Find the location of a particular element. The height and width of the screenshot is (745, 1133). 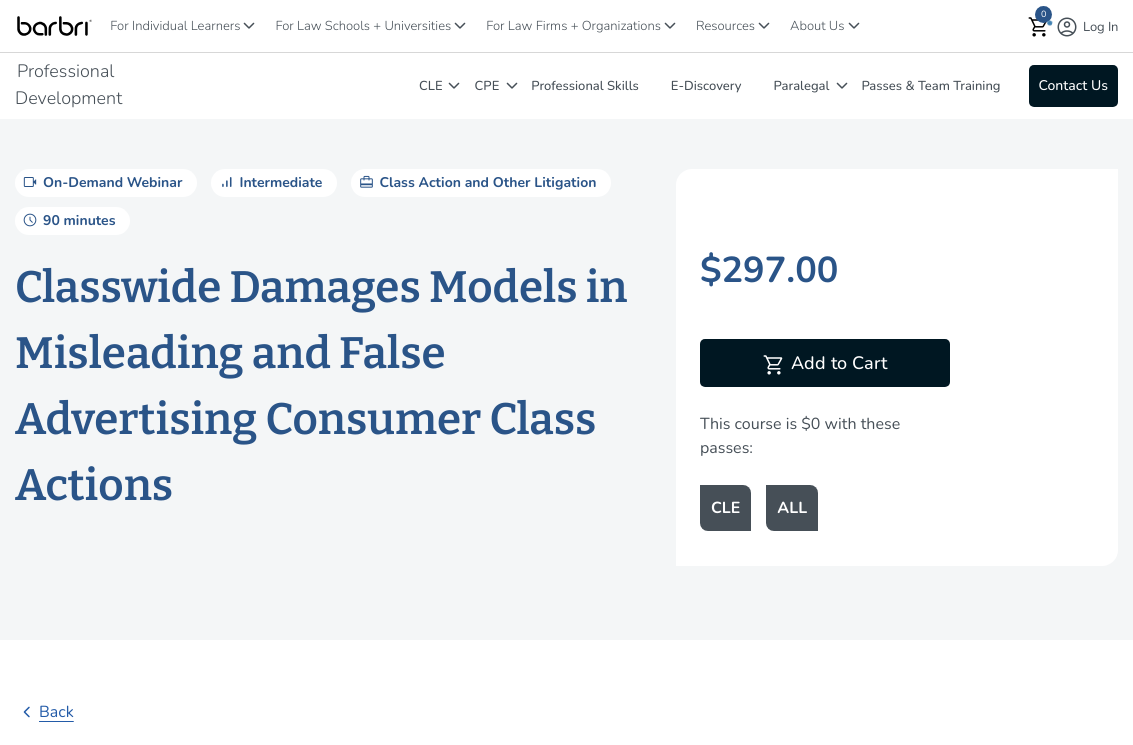

About Us is located at coordinates (817, 26).